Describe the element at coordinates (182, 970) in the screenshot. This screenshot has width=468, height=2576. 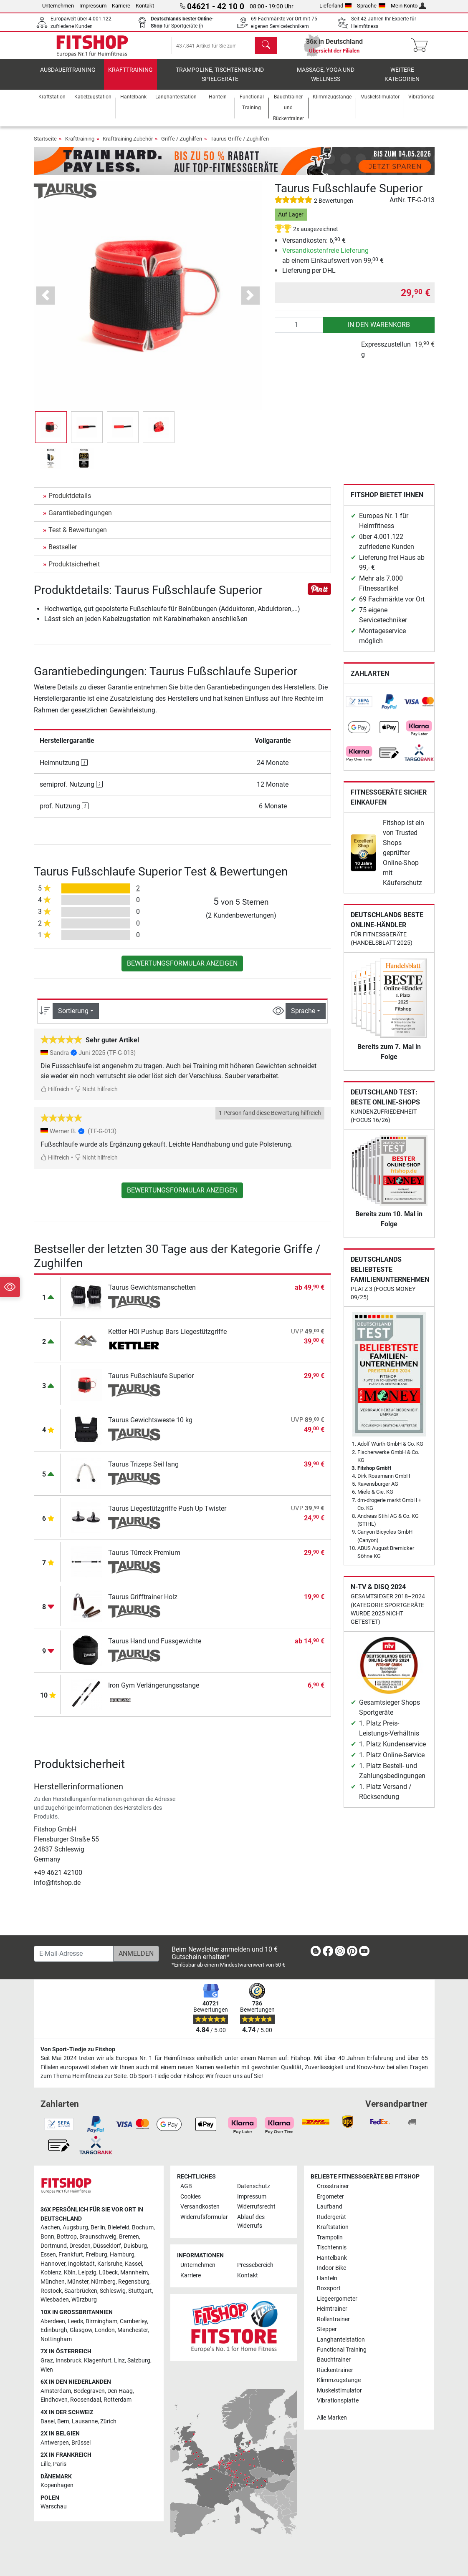
I see `Bewertungsformular anzeigen` at that location.